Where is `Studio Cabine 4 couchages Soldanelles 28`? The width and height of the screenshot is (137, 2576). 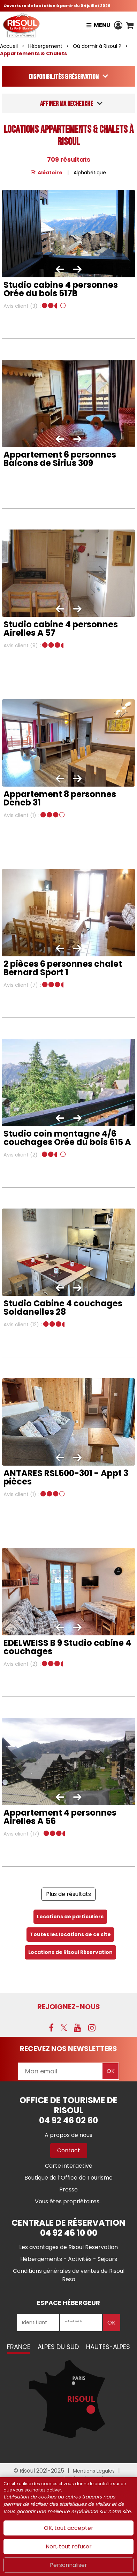
Studio Cabine 4 couchages Soldanelles 28 is located at coordinates (62, 1307).